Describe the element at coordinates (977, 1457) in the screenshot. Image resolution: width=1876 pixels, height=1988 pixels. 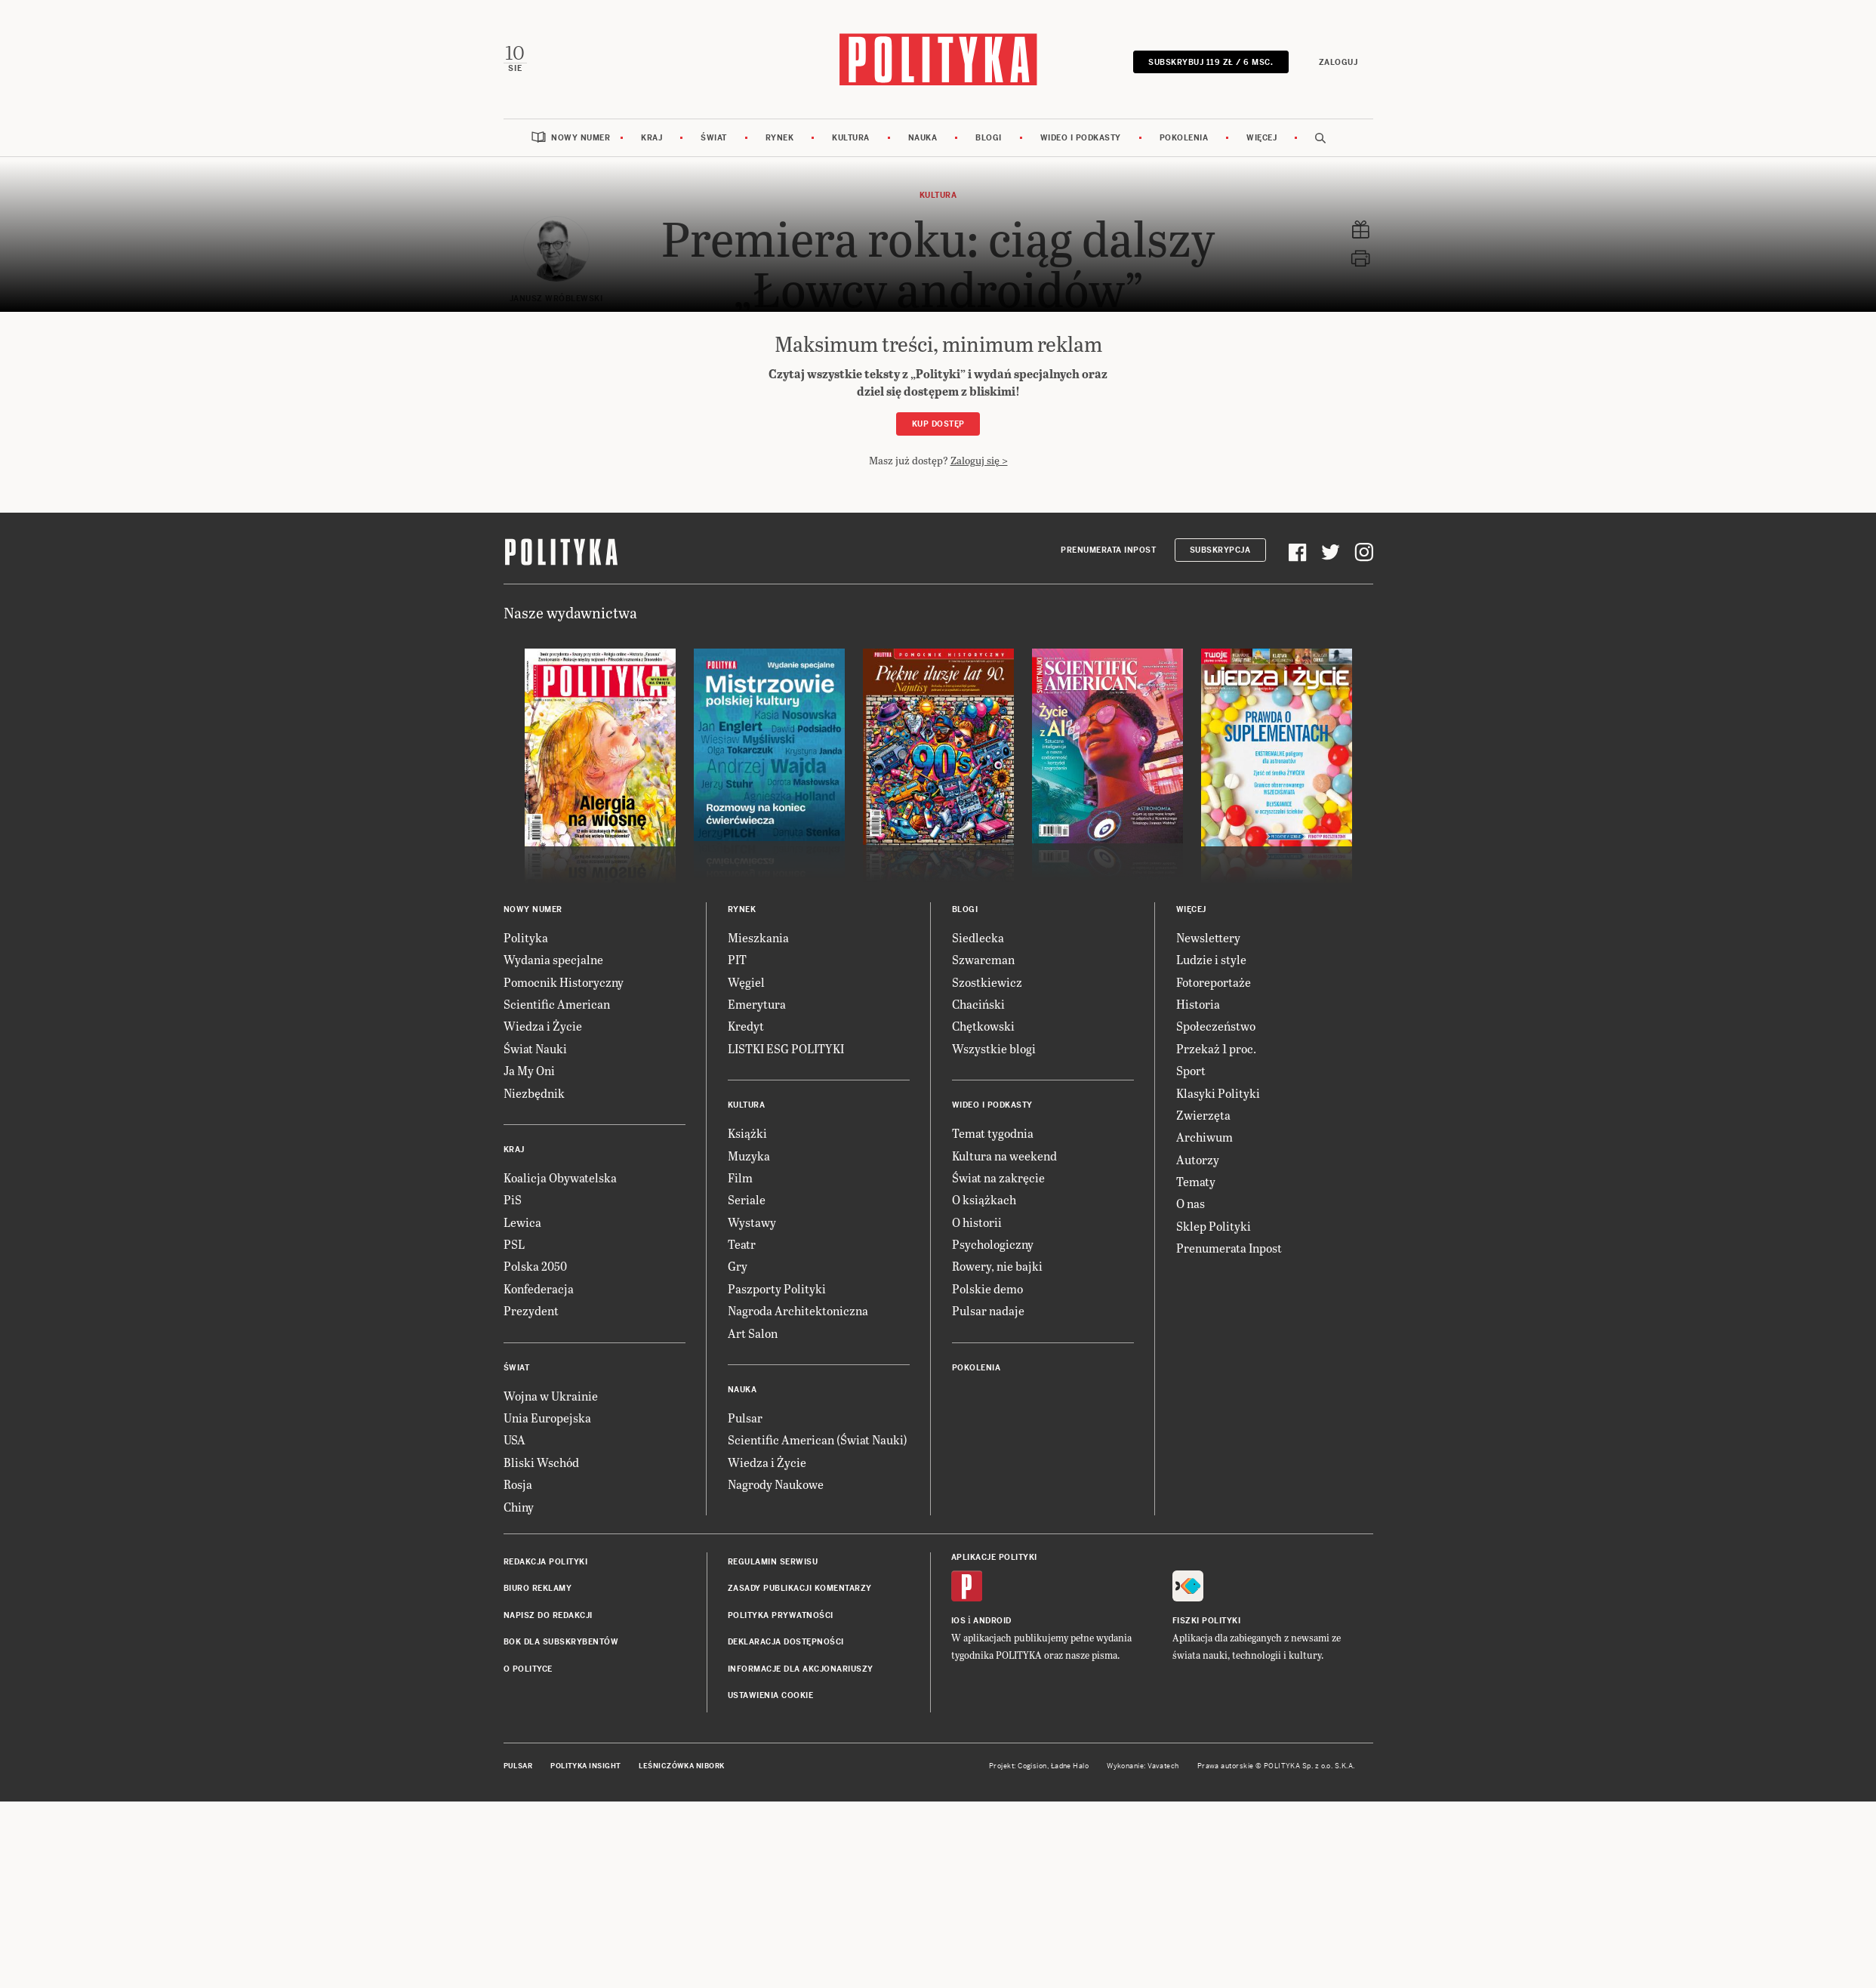
I see `O historii` at that location.